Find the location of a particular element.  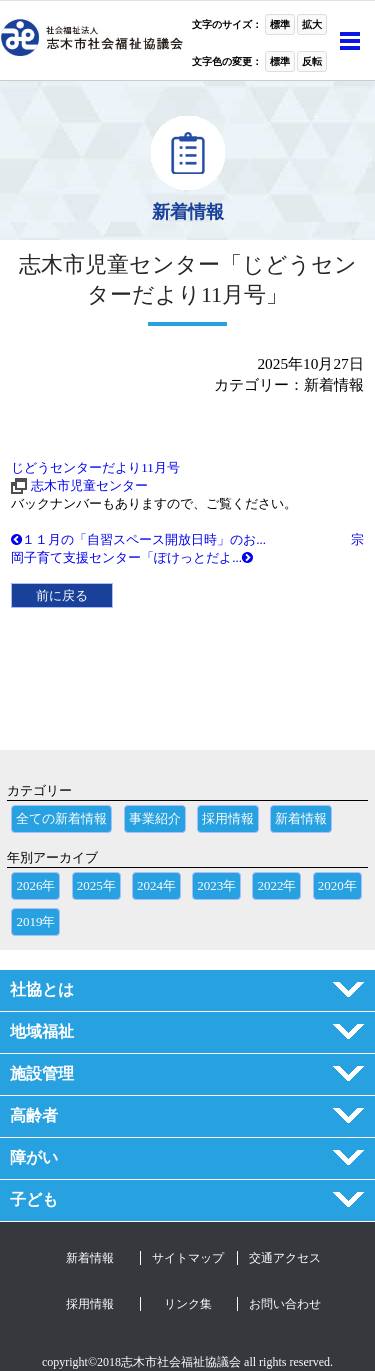

2024年 is located at coordinates (156, 885).